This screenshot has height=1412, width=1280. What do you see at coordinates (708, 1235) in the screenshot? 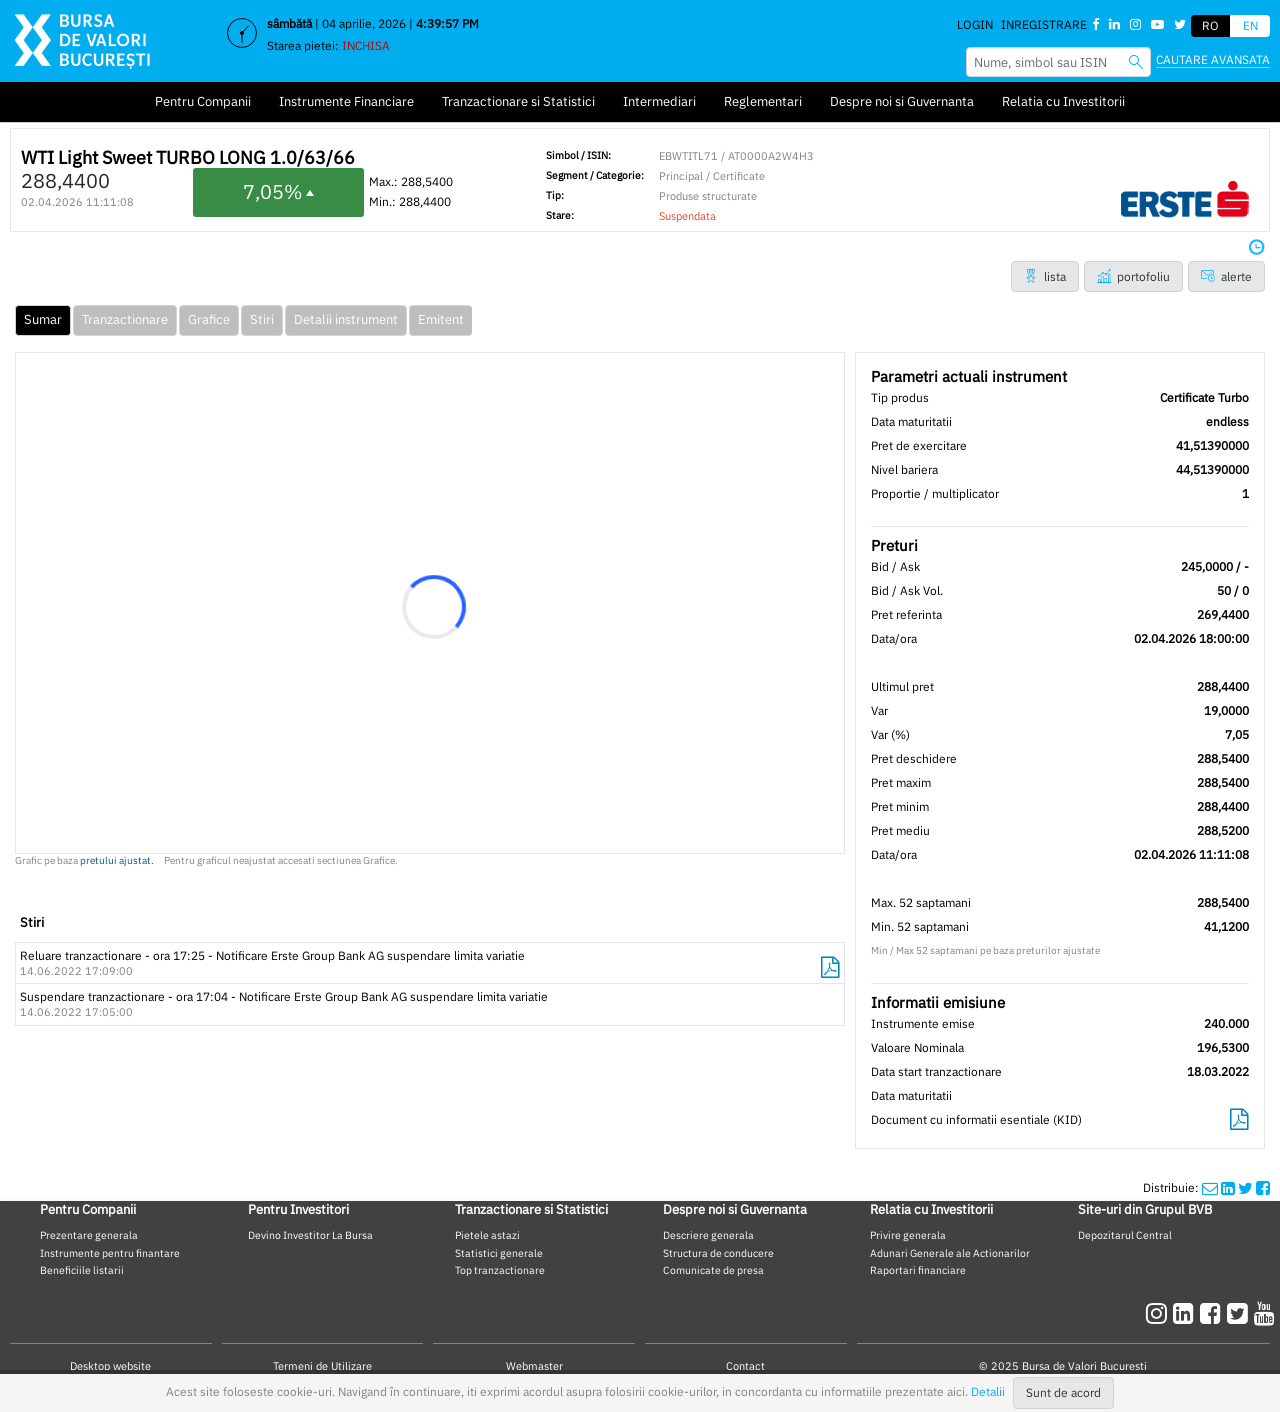
I see `Descriere generala` at bounding box center [708, 1235].